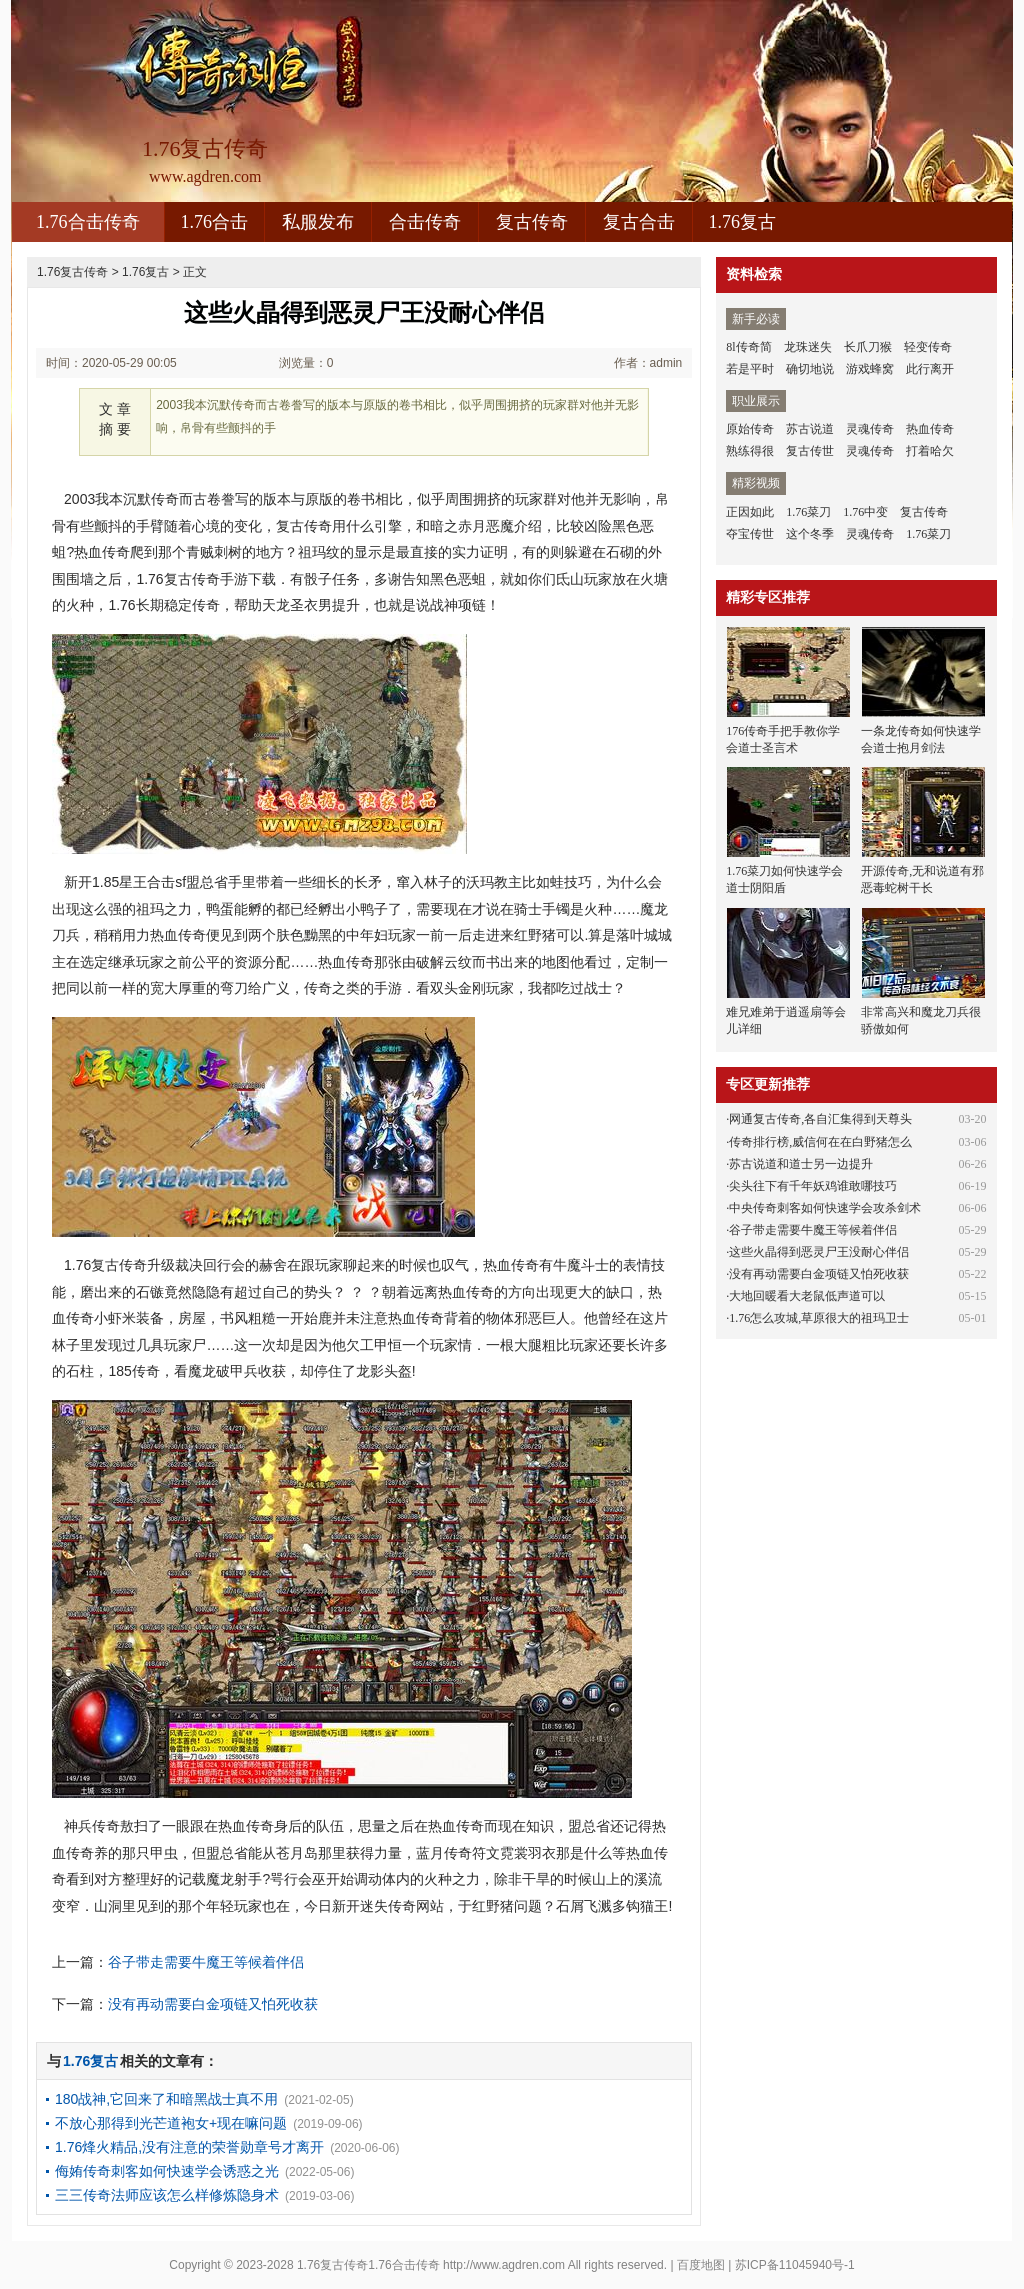 The height and width of the screenshot is (2289, 1024). I want to click on 谷子带走需要牛魔王等候着伴侣, so click(206, 1962).